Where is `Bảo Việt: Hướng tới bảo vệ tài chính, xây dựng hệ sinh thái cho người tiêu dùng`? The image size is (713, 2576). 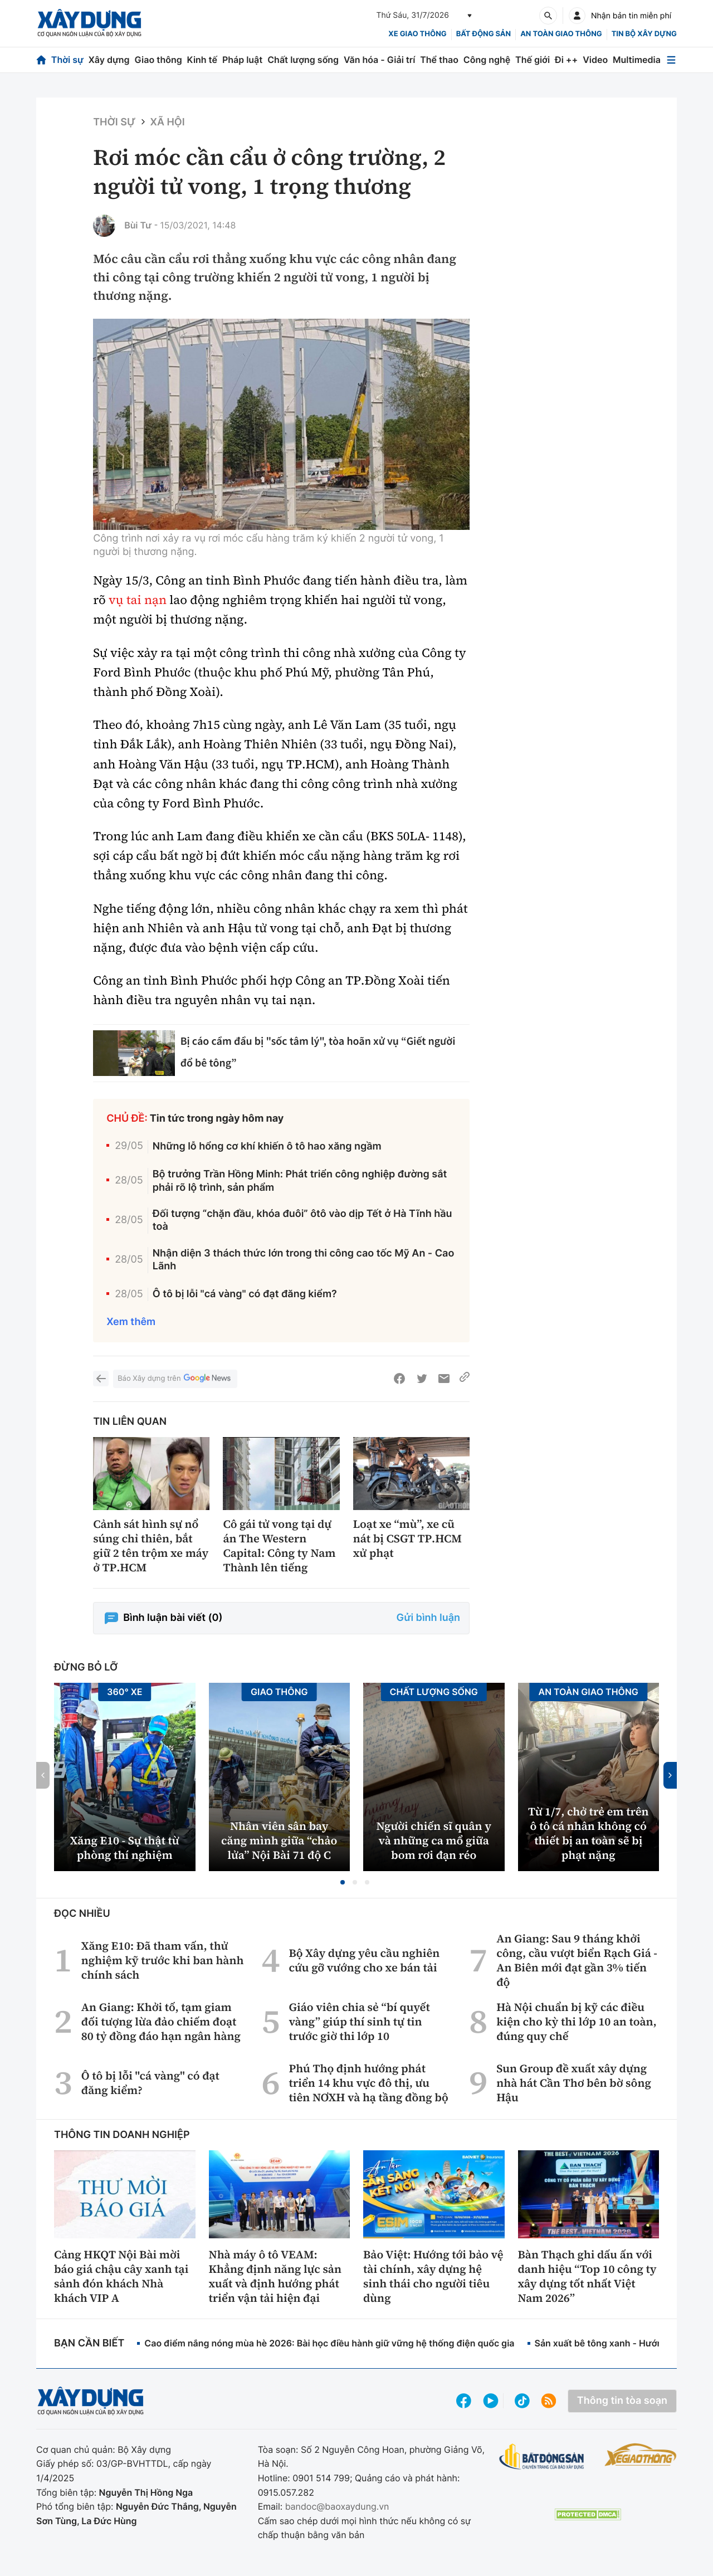 Bảo Việt: Hướng tới bảo vệ tài chính, xây dựng hệ sinh thái cho người tiêu dùng is located at coordinates (433, 2276).